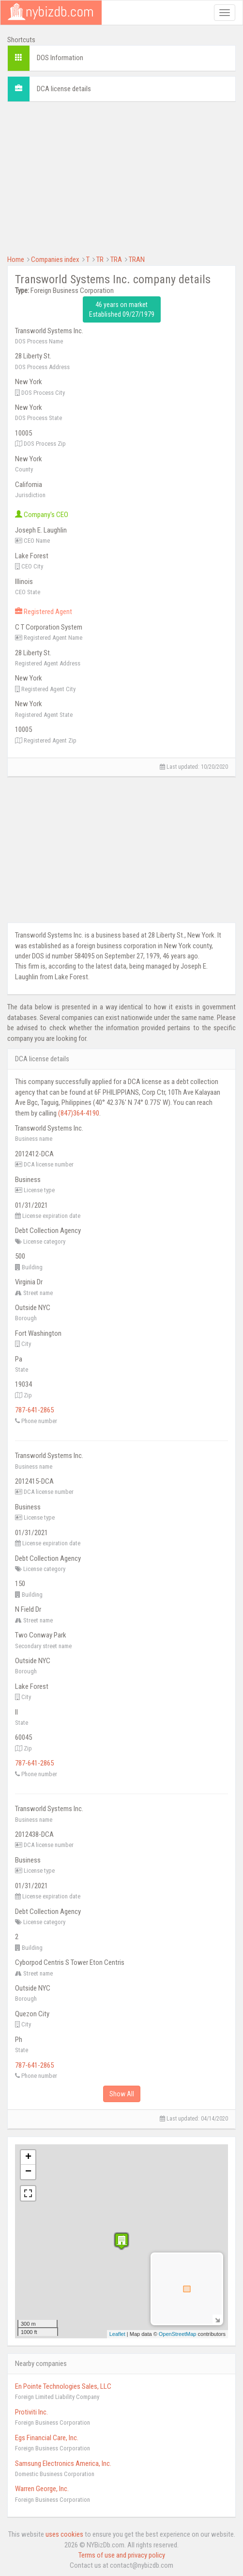 The image size is (243, 2576). I want to click on Warren George, Inc., so click(42, 2488).